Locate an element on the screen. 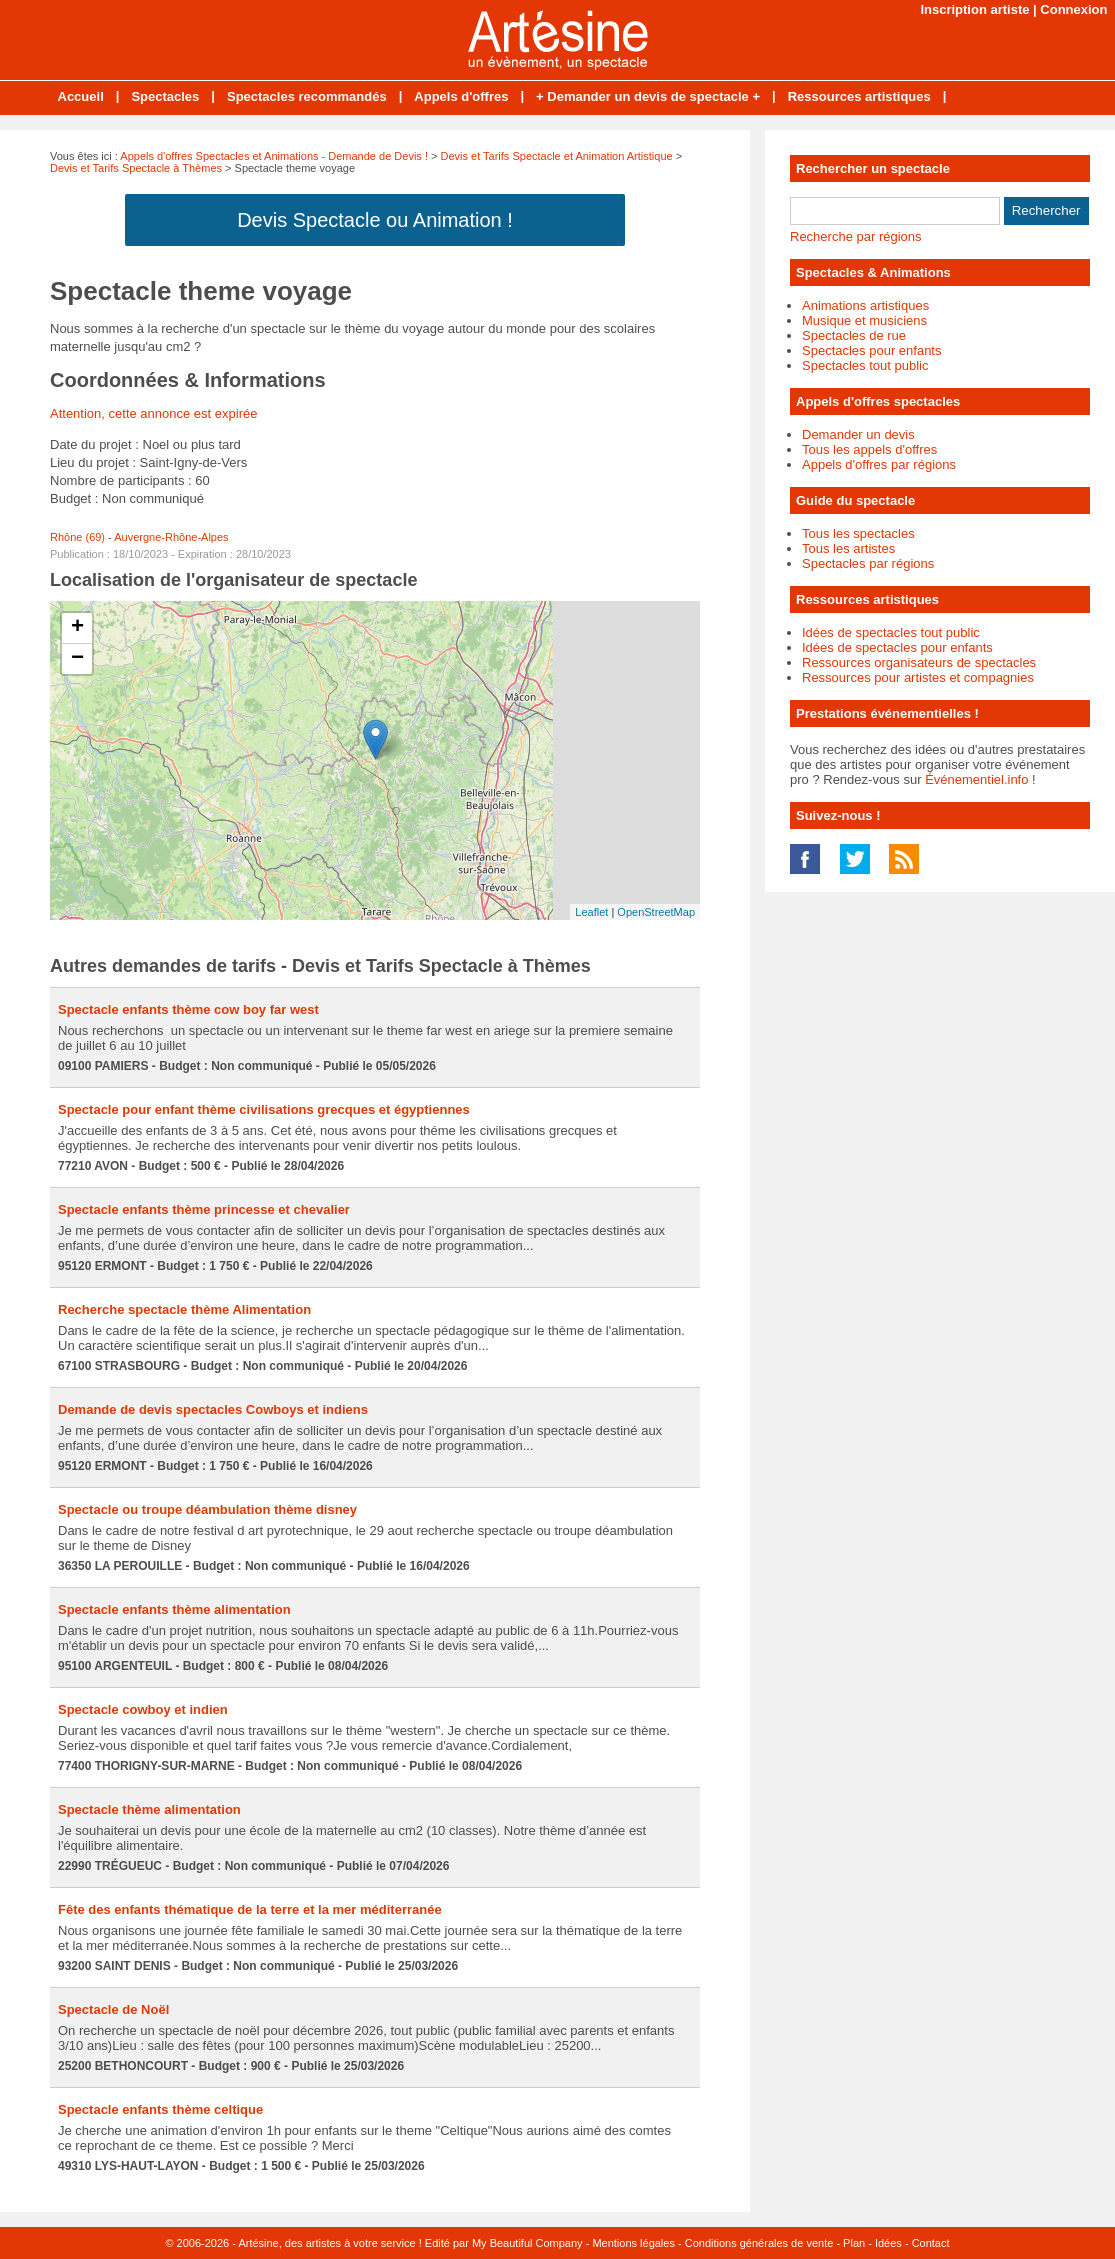 This screenshot has width=1115, height=2259. Ressources organisateurs de spectacles is located at coordinates (919, 662).